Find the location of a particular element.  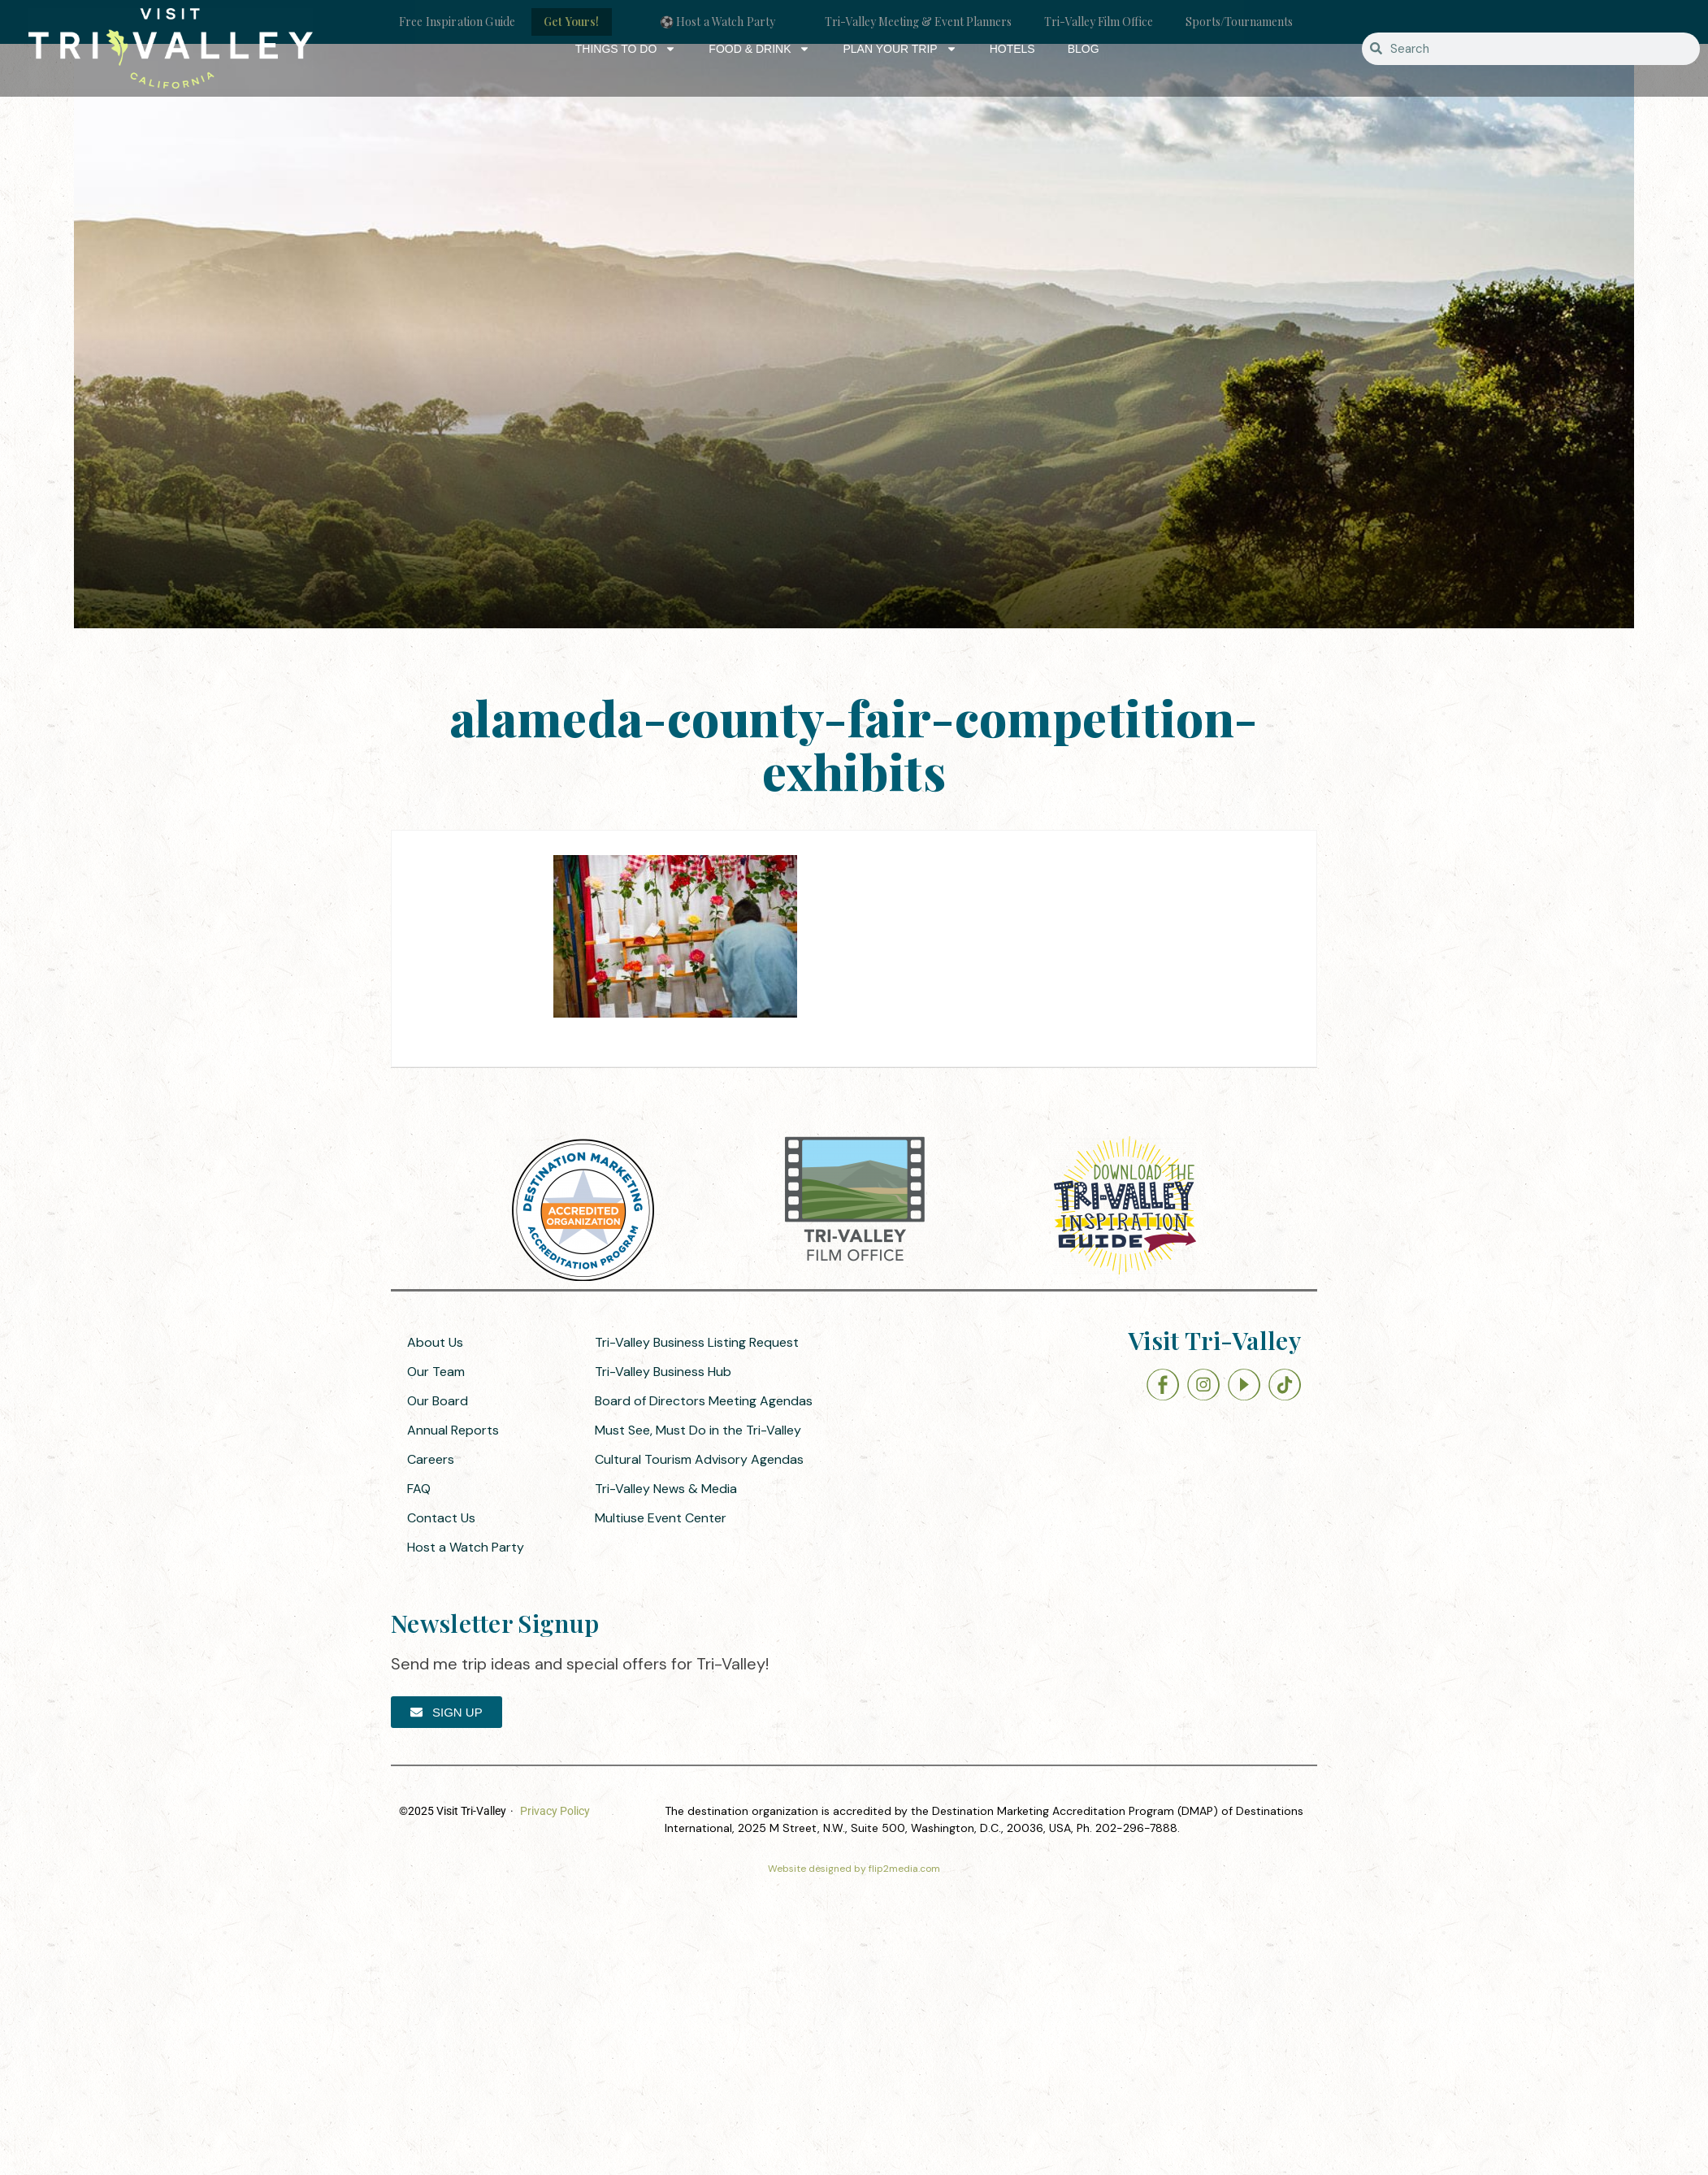

Tri-Valley Business Hub is located at coordinates (663, 1371).